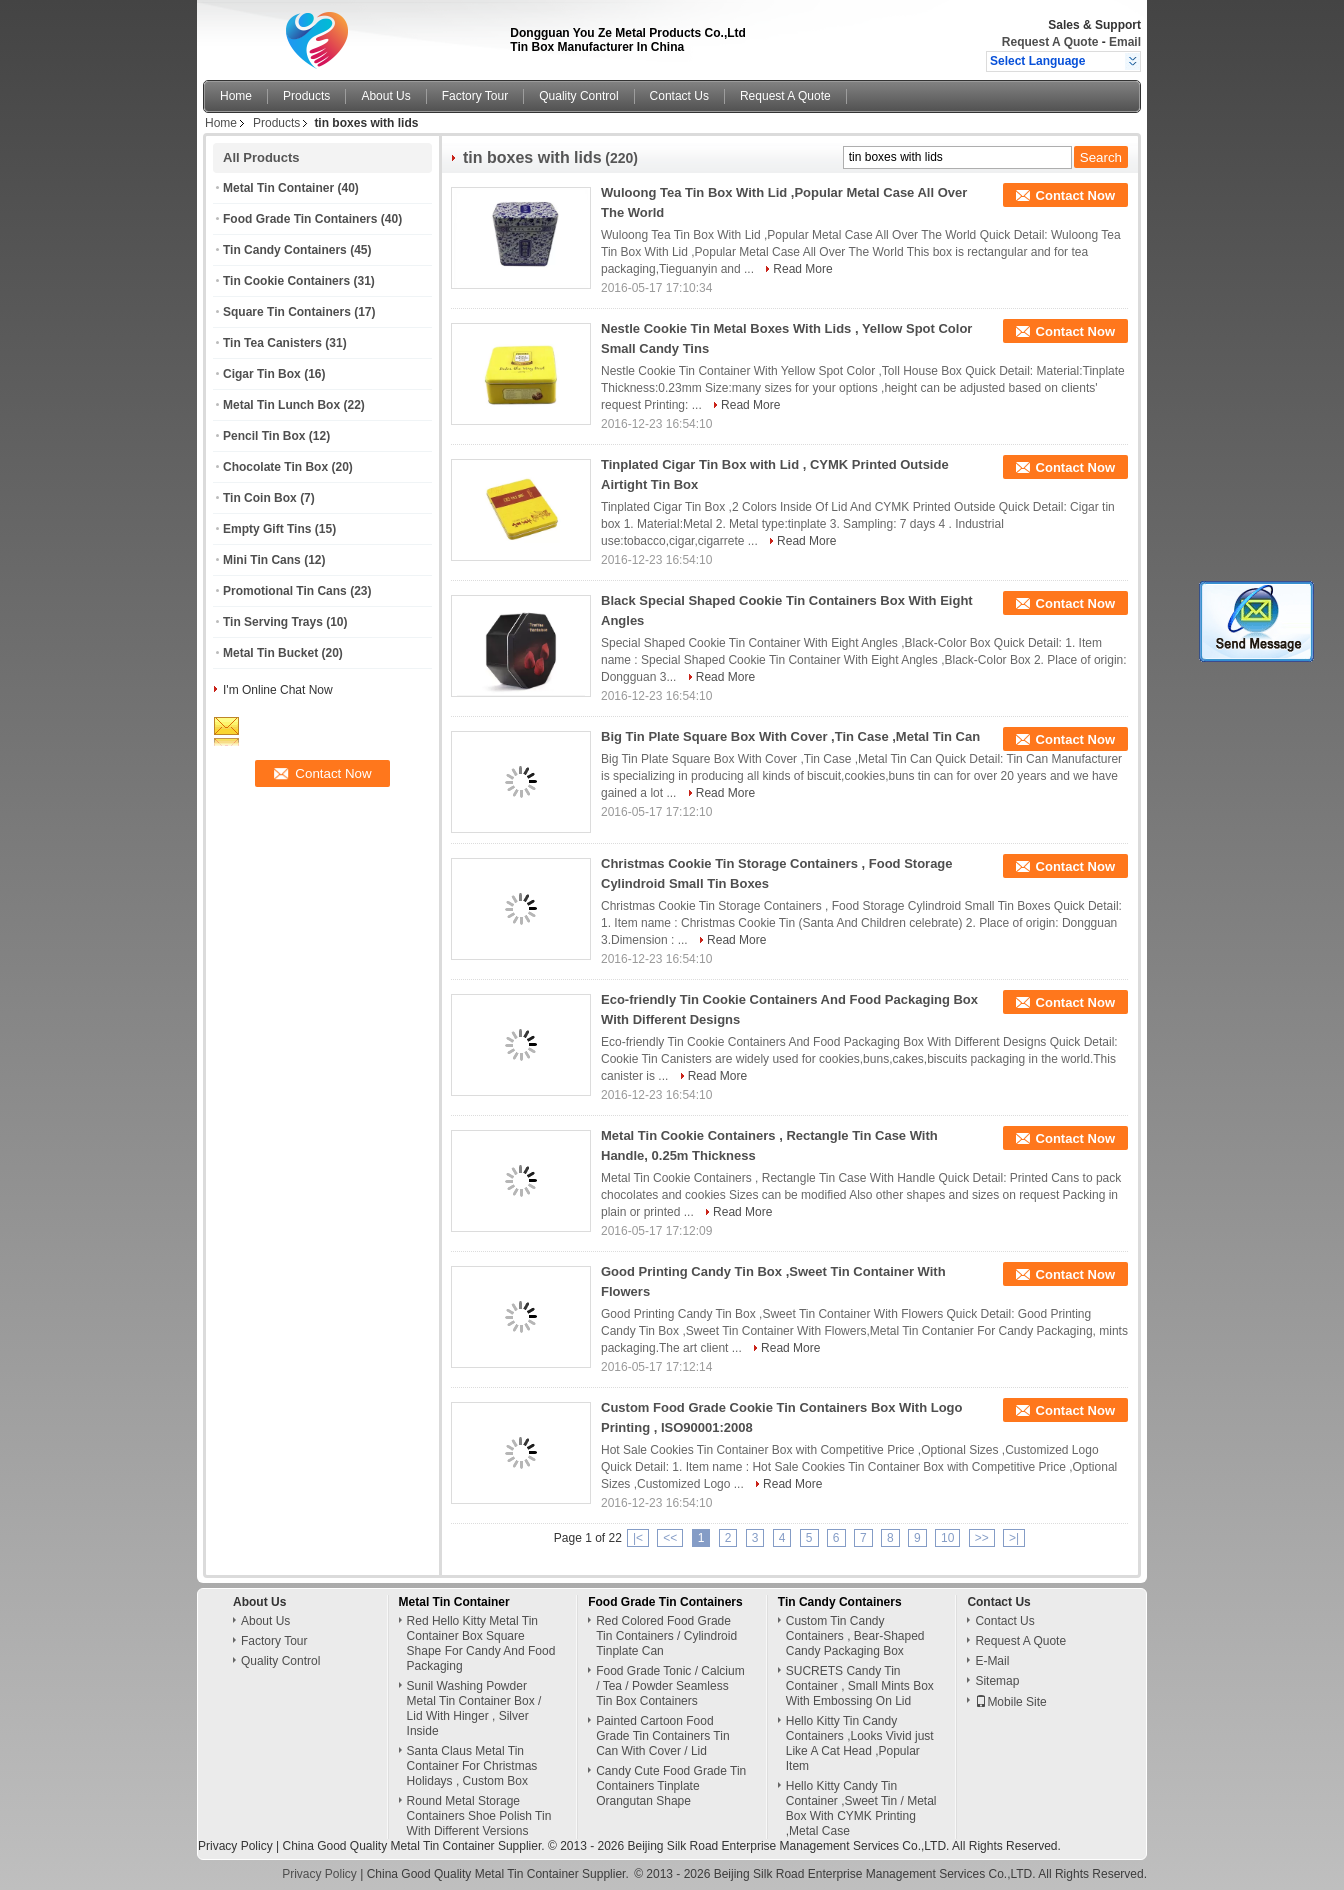 Image resolution: width=1344 pixels, height=1890 pixels. What do you see at coordinates (1050, 42) in the screenshot?
I see `Request A Quote` at bounding box center [1050, 42].